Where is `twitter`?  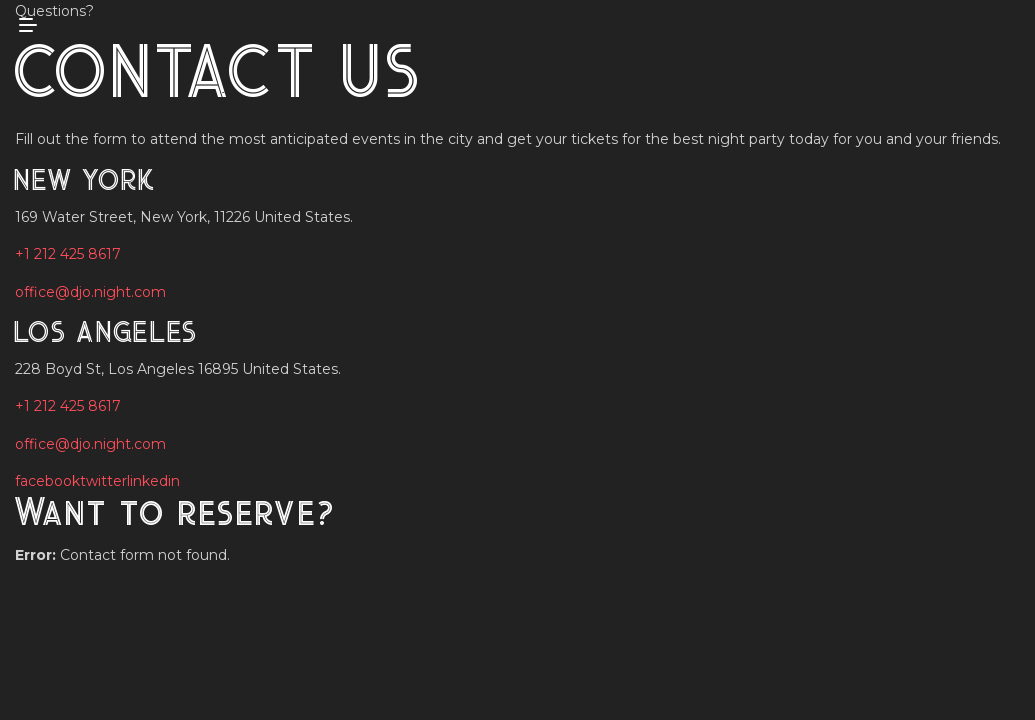
twitter is located at coordinates (103, 481).